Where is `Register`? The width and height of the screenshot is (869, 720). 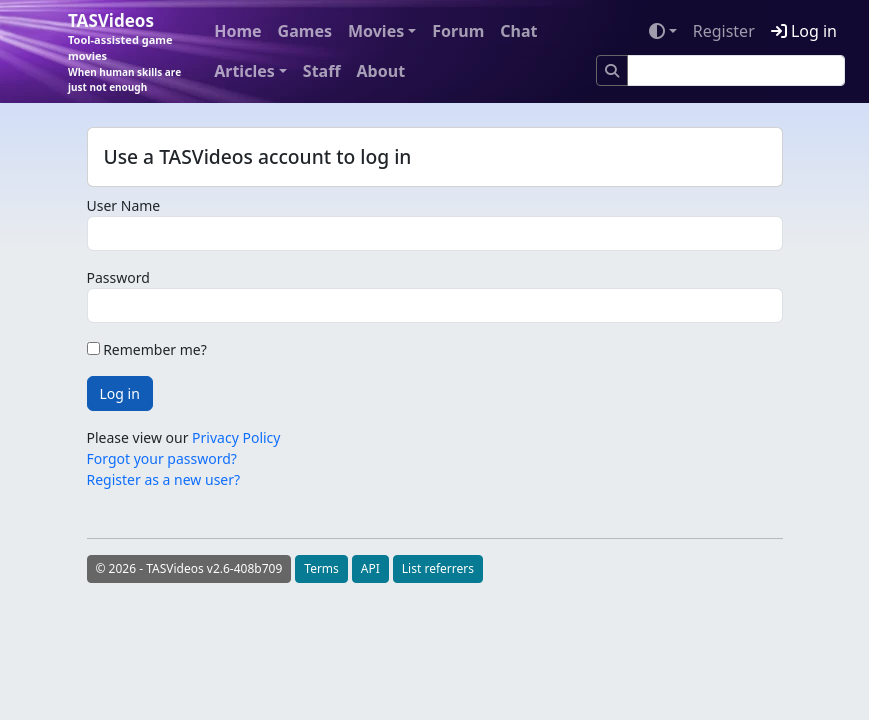 Register is located at coordinates (724, 31).